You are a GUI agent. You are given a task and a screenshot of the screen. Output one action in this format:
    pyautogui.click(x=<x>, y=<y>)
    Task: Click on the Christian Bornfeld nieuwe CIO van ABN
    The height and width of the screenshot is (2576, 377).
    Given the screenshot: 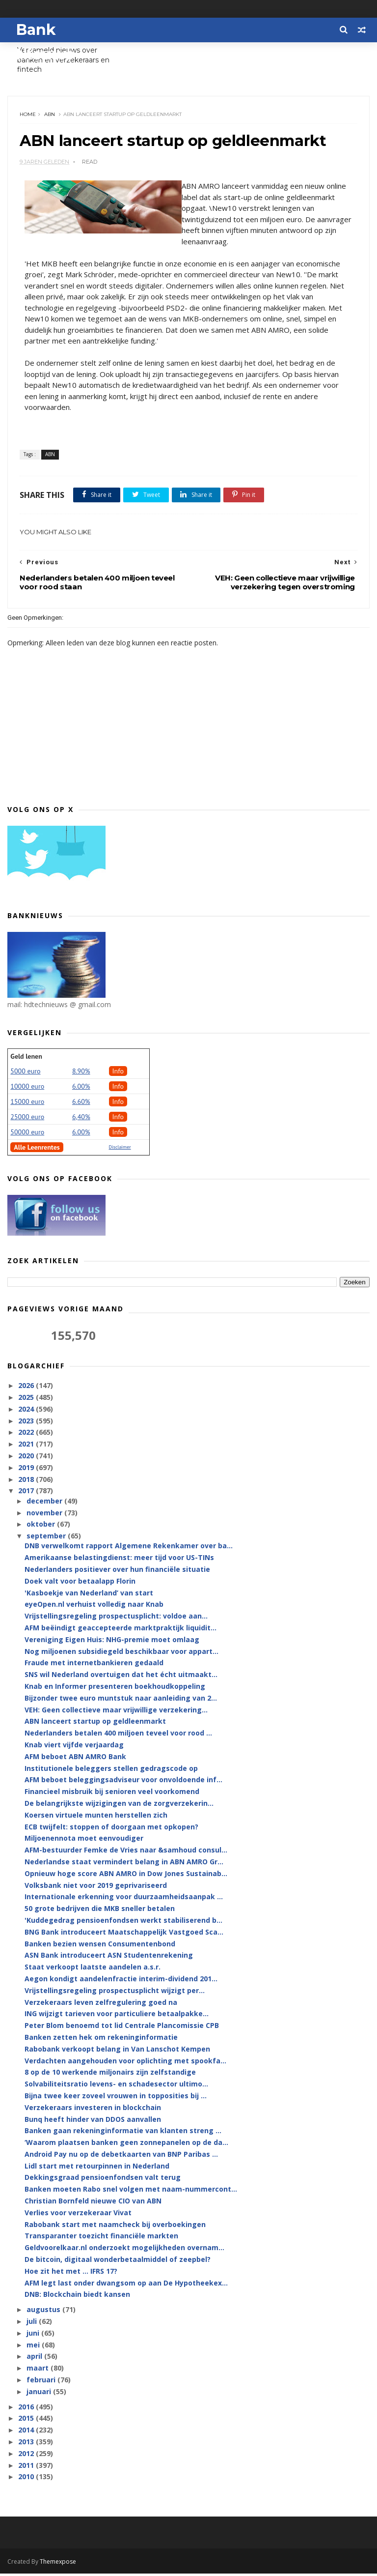 What is the action you would take?
    pyautogui.click(x=93, y=2203)
    